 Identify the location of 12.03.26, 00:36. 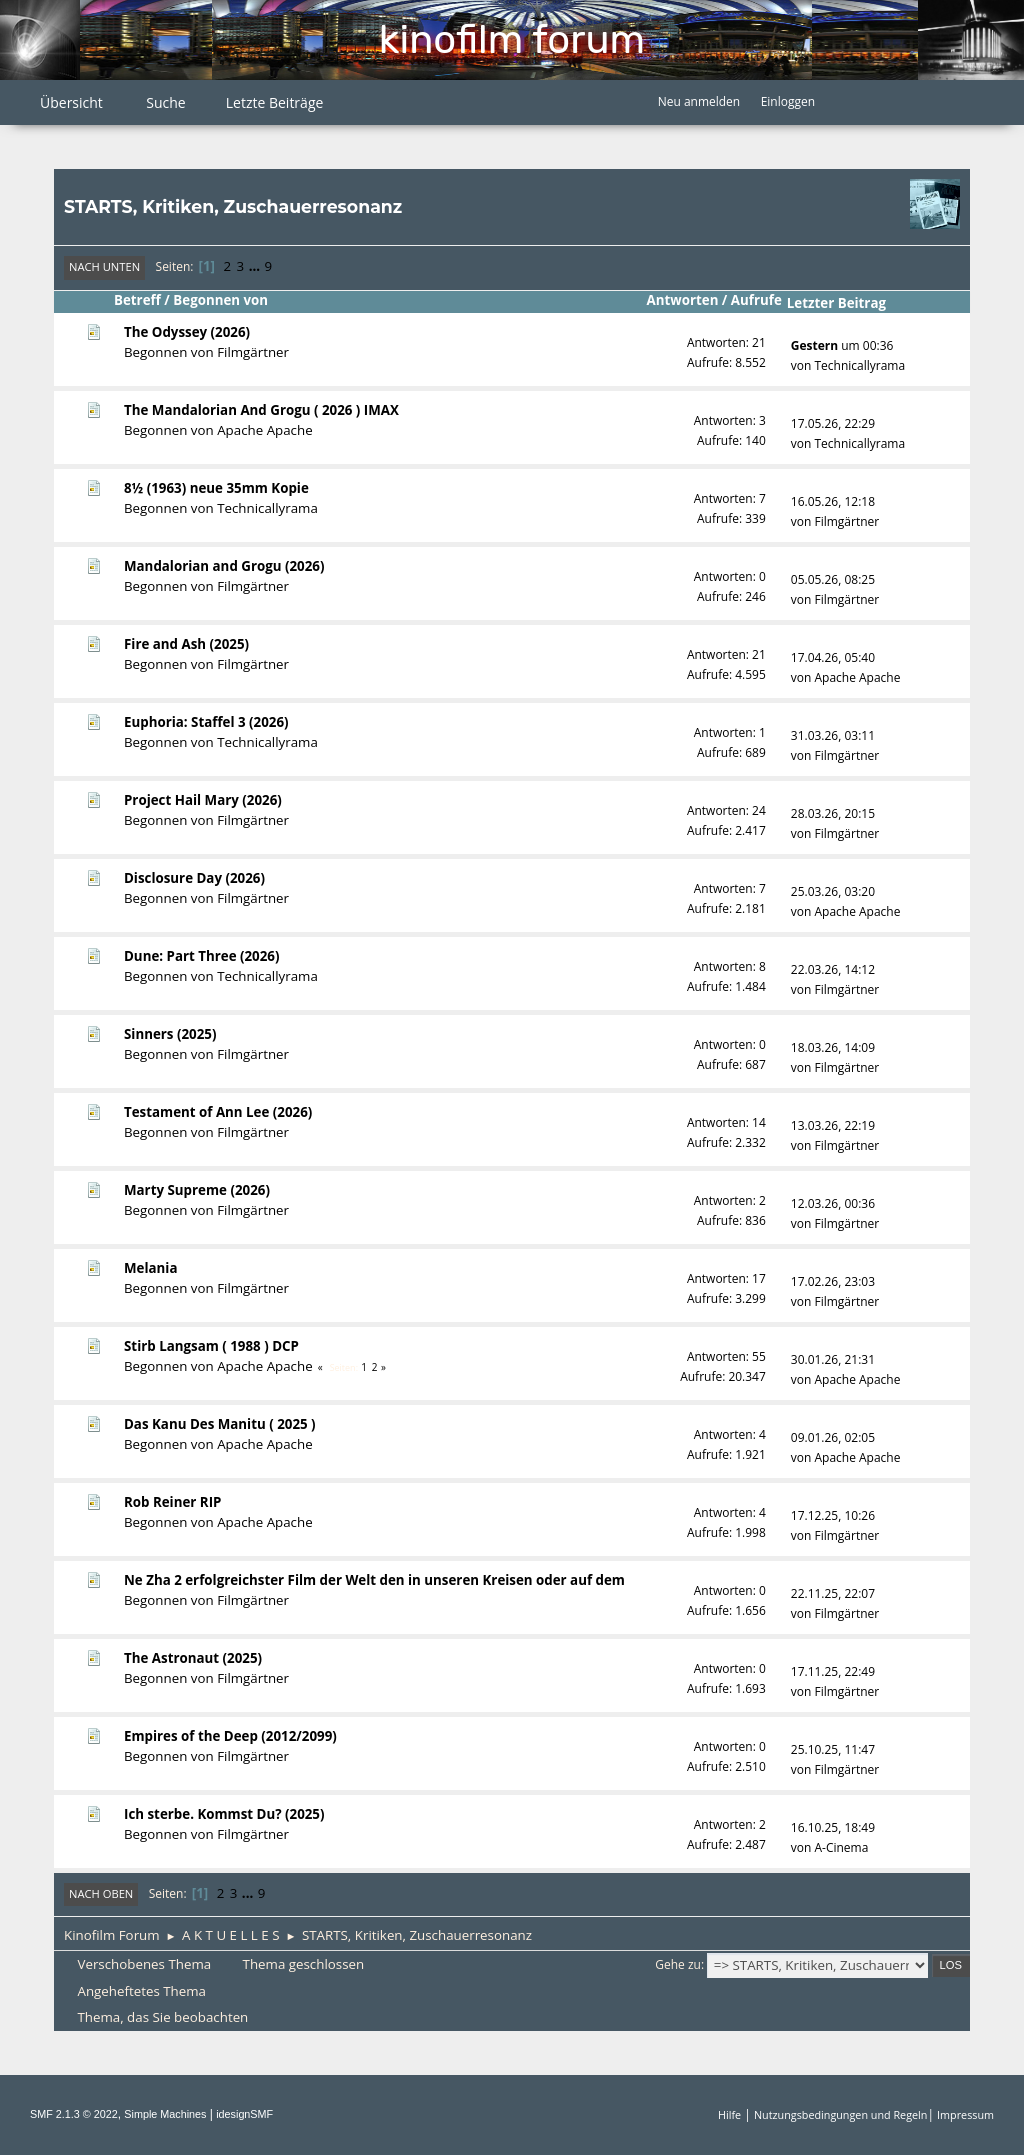
(833, 1203).